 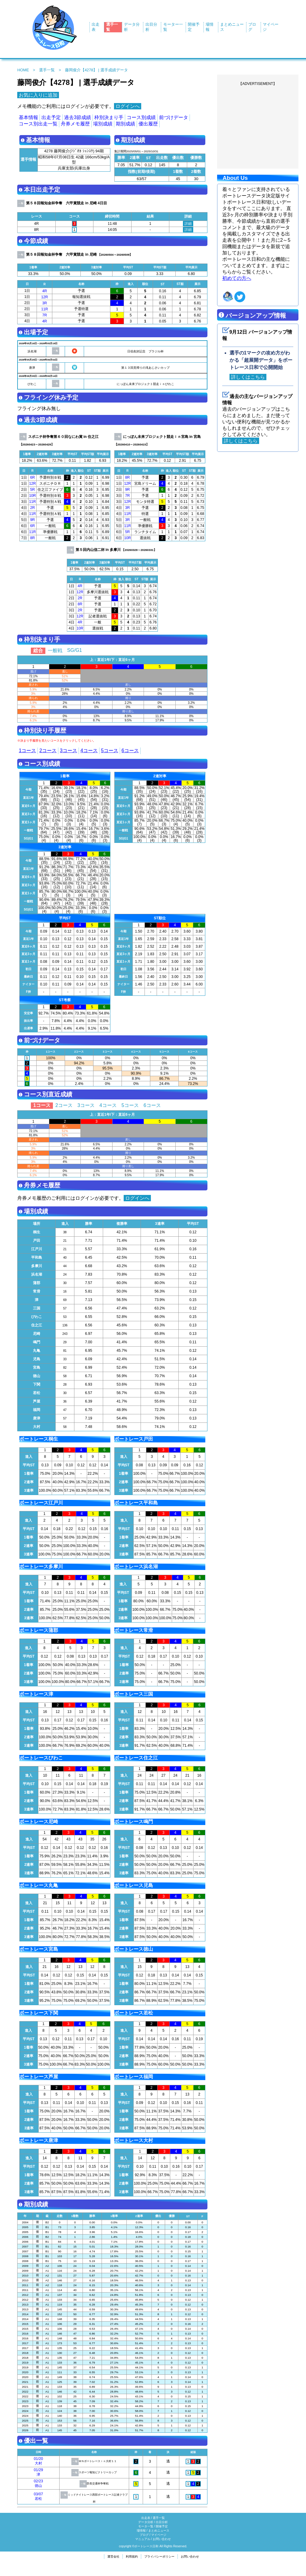 I want to click on 12R, so click(x=44, y=297).